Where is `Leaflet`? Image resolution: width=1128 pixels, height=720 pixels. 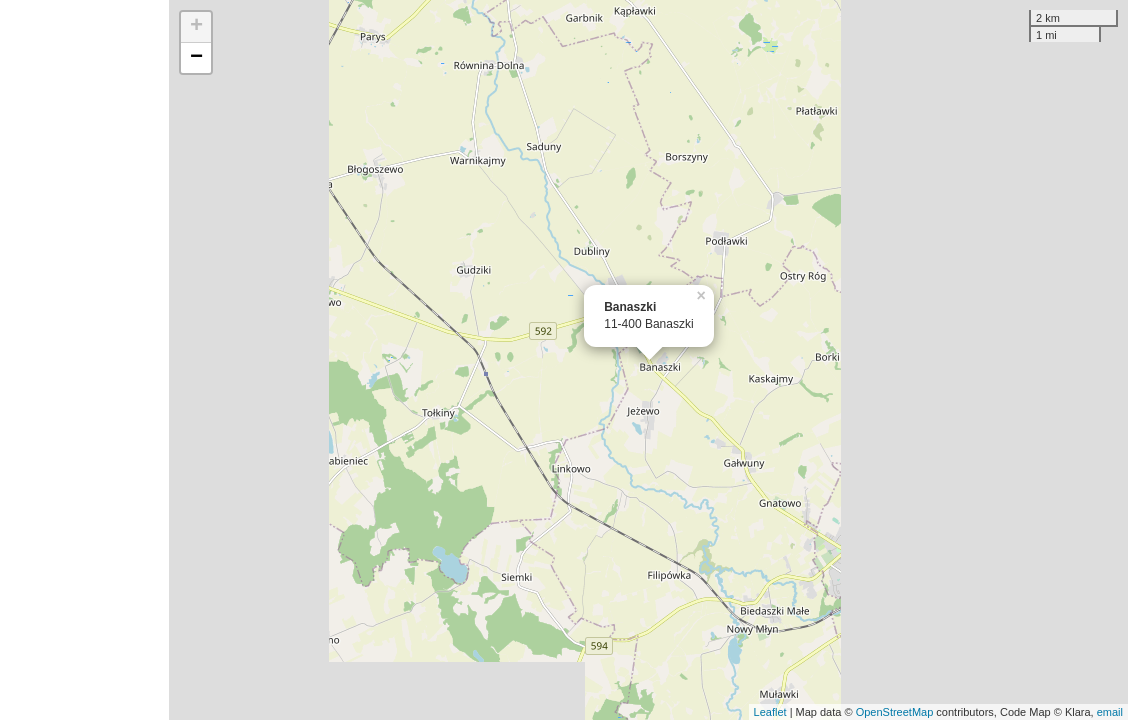
Leaflet is located at coordinates (770, 712).